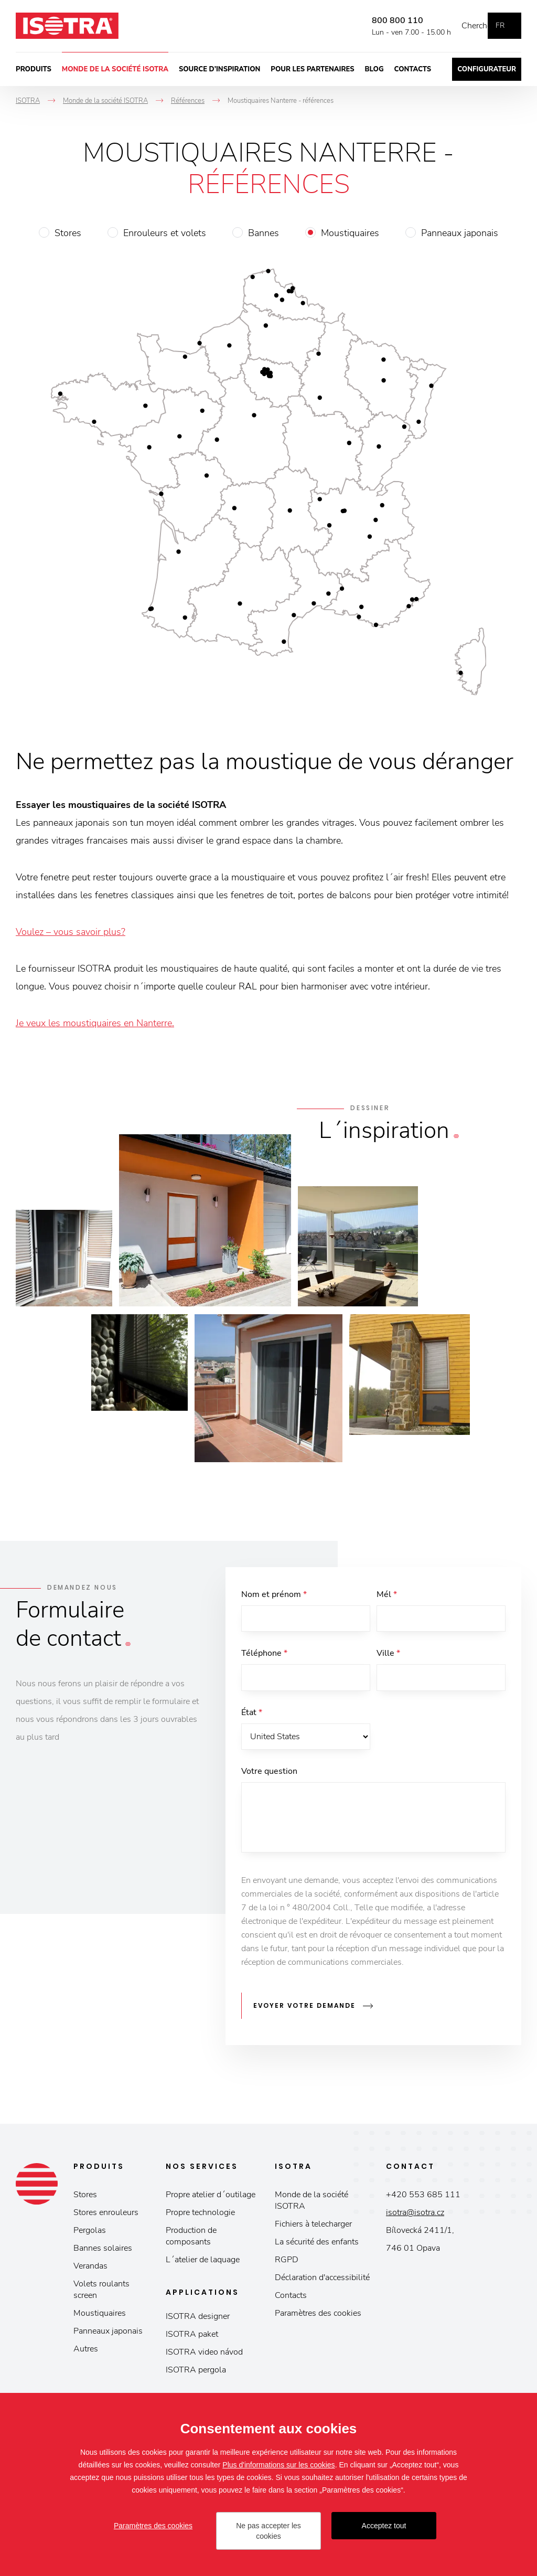 Image resolution: width=537 pixels, height=2576 pixels. Describe the element at coordinates (70, 931) in the screenshot. I see `Voulez – vous savoir plus?` at that location.